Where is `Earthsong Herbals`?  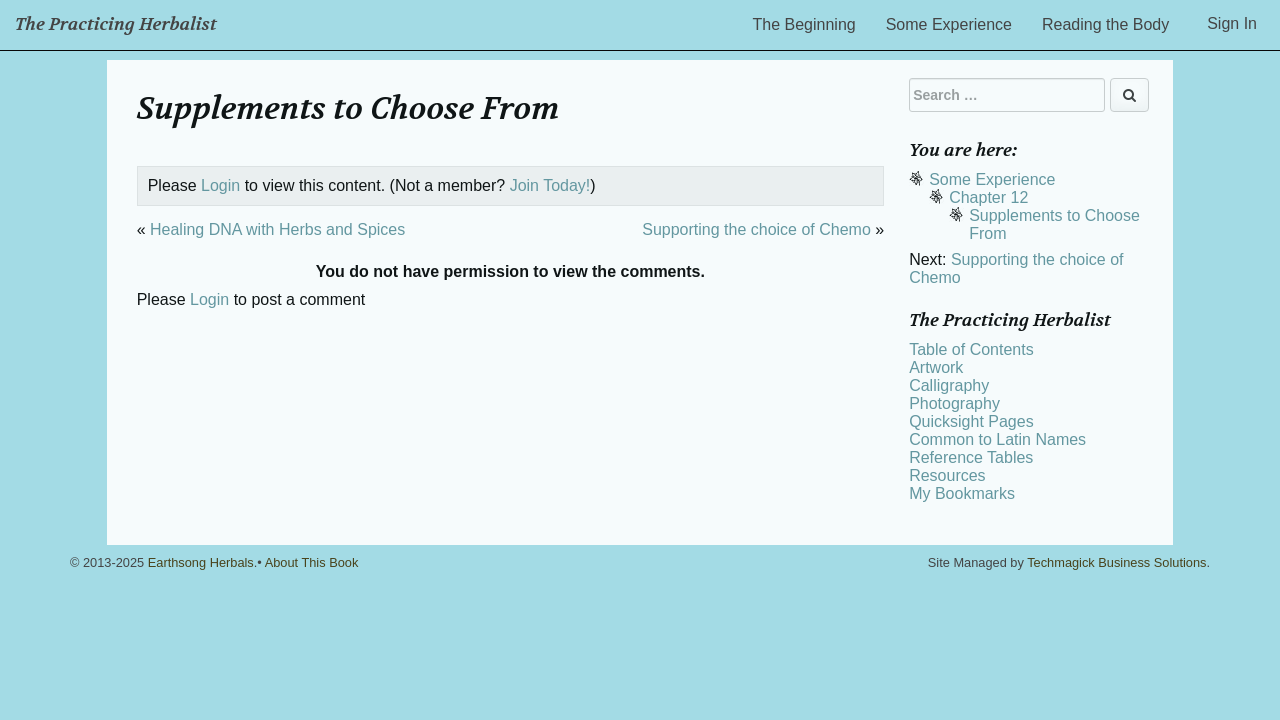 Earthsong Herbals is located at coordinates (201, 562).